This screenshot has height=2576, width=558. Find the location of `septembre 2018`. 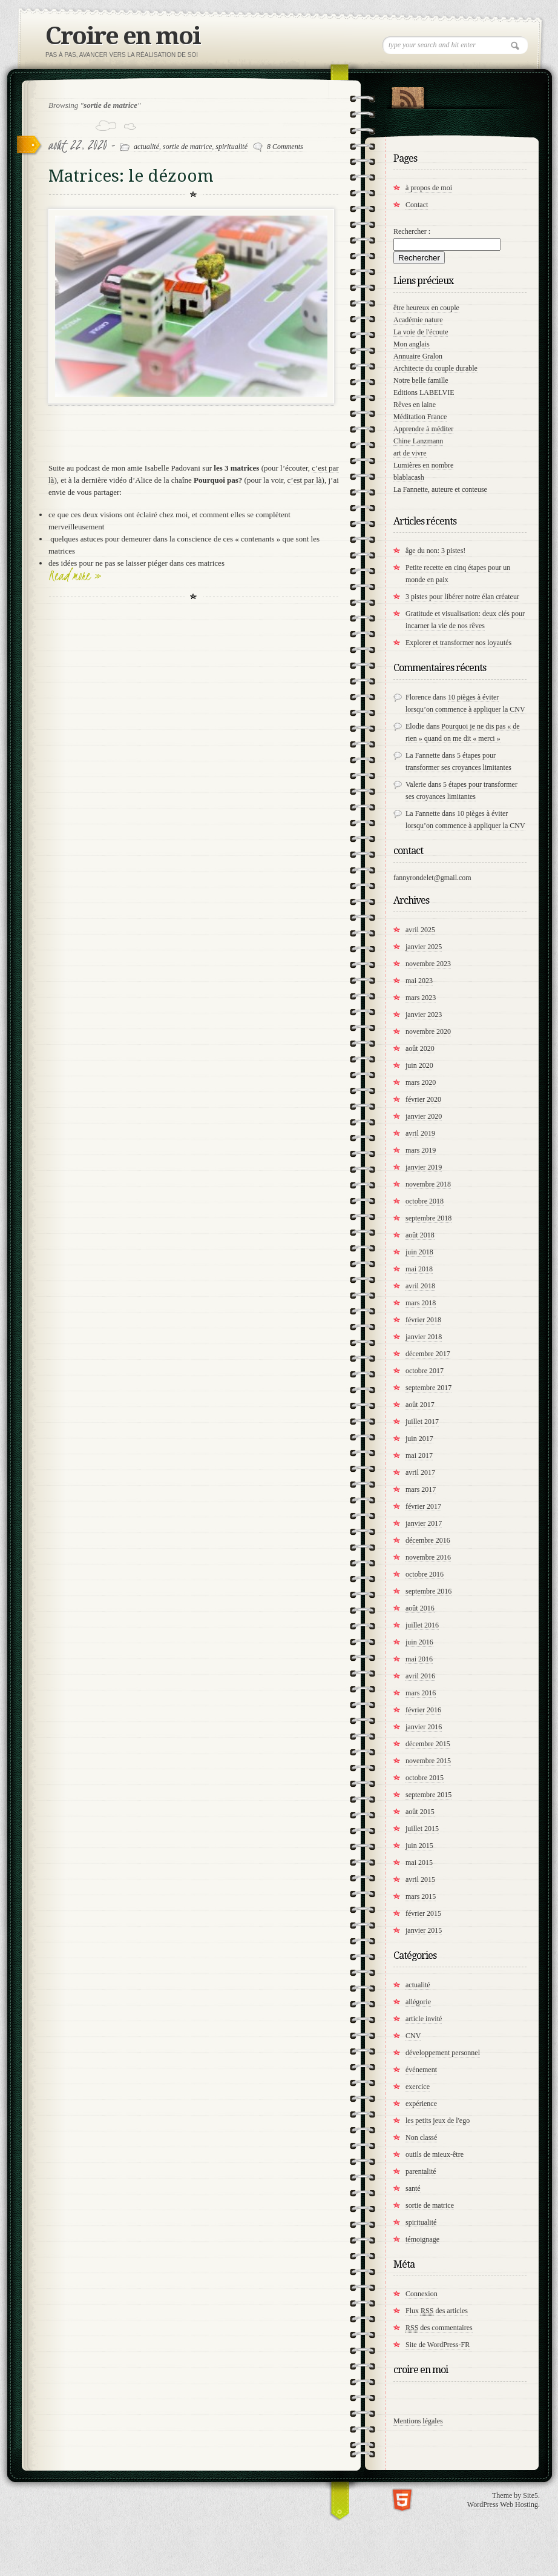

septembre 2018 is located at coordinates (428, 1218).